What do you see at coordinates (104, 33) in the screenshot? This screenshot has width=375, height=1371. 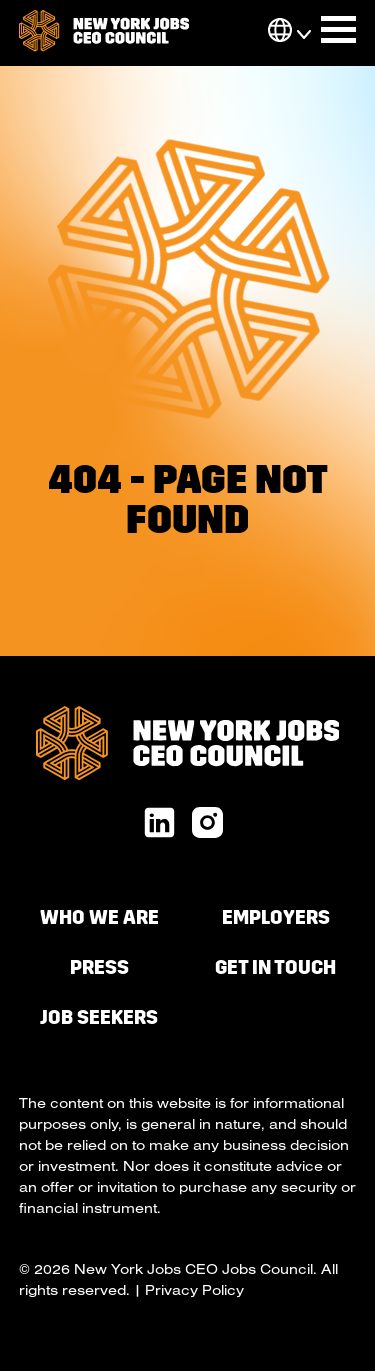 I see `[go to homepage]` at bounding box center [104, 33].